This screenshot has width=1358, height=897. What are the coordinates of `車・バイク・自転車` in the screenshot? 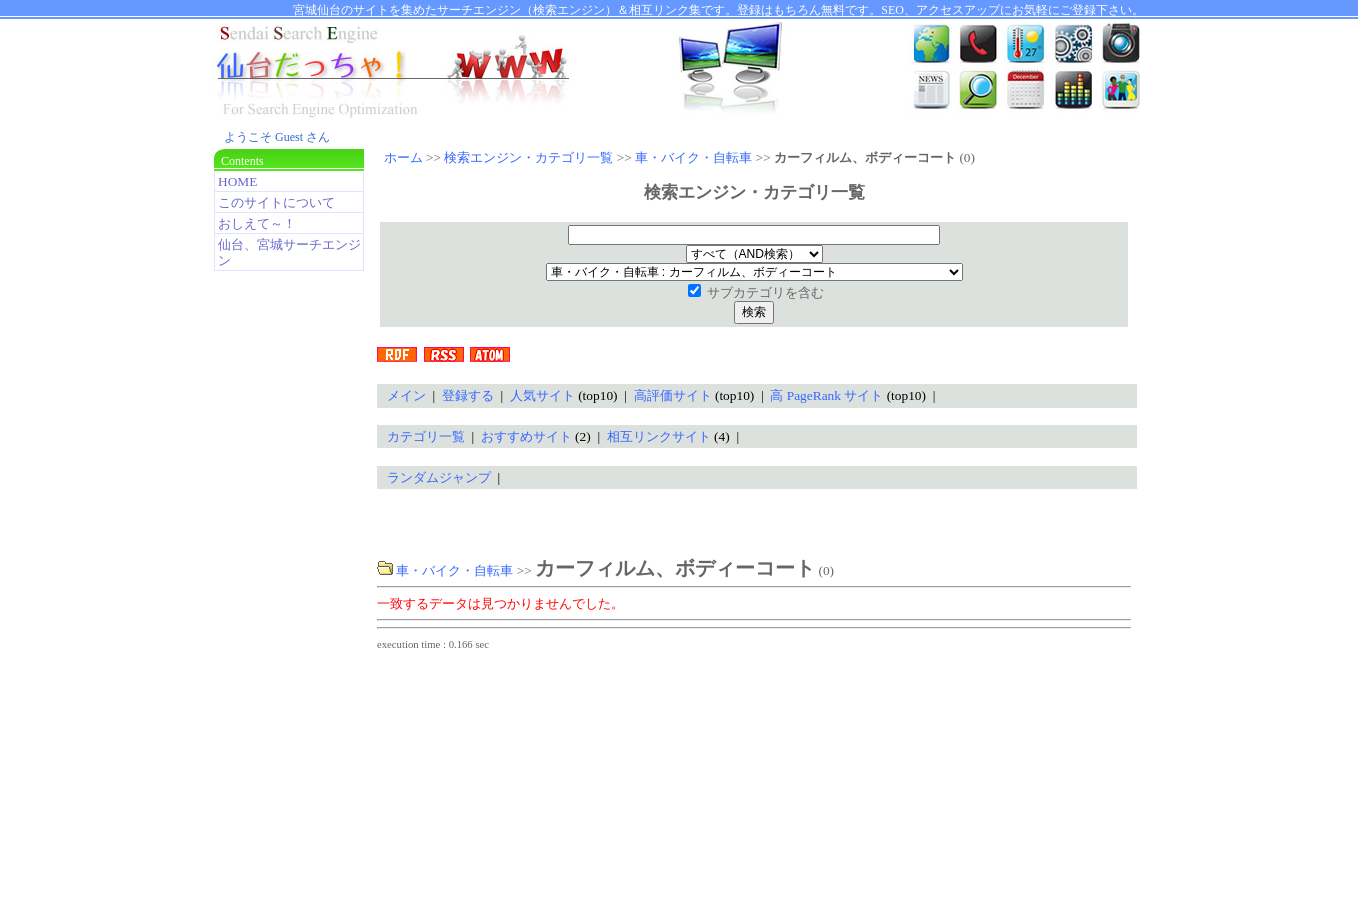 It's located at (693, 157).